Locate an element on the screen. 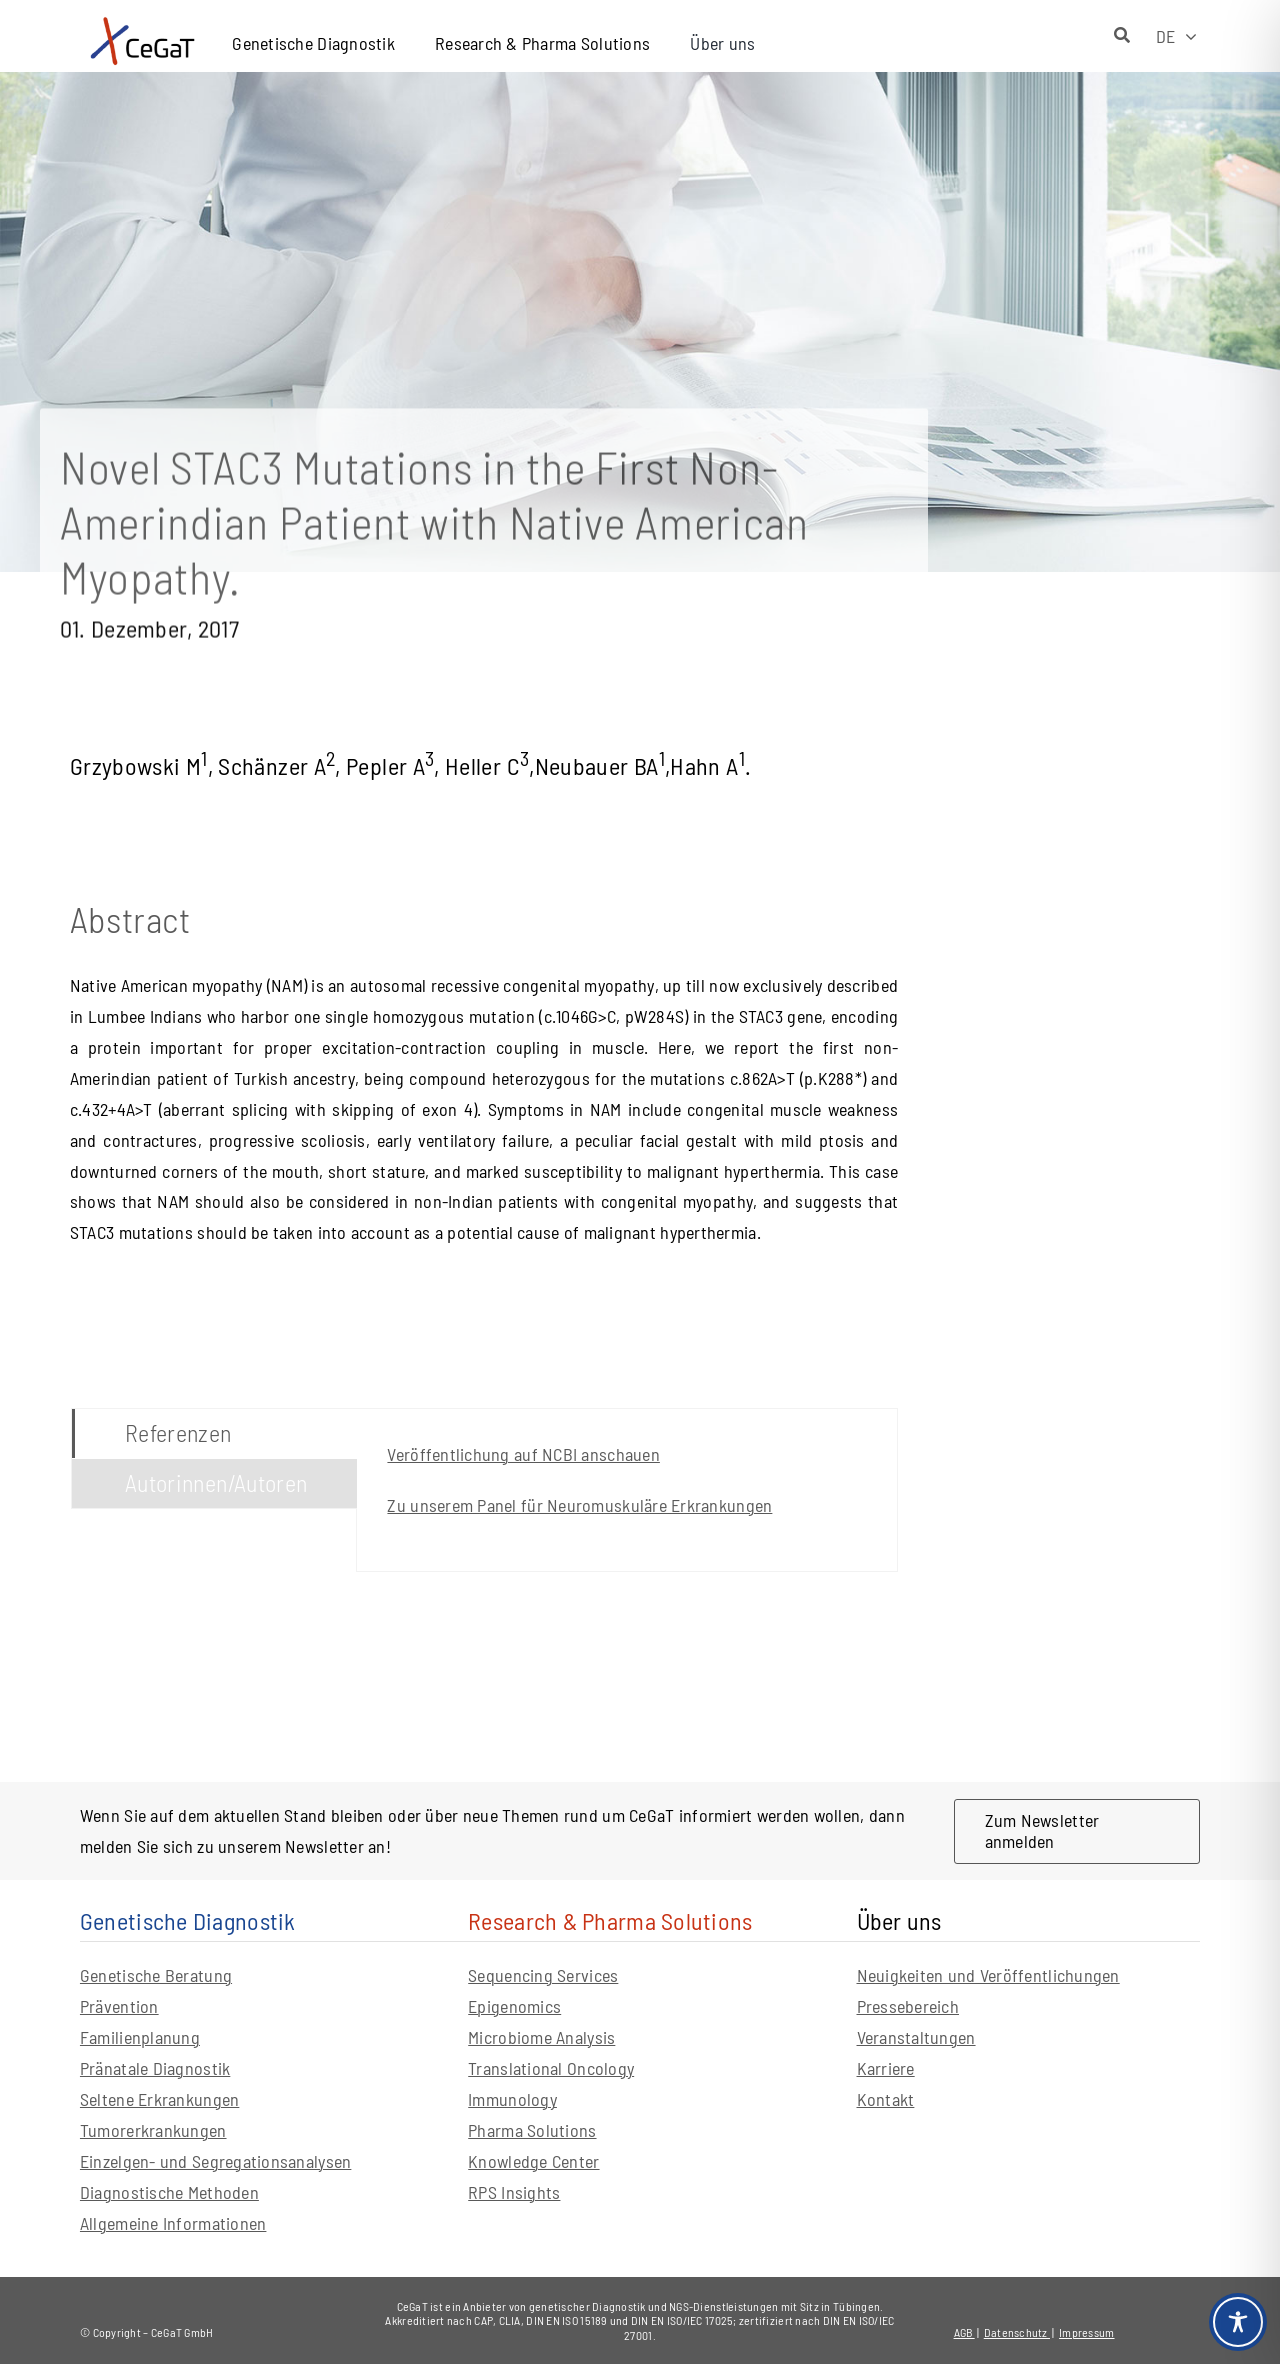 This screenshot has width=1280, height=2364. Pressebereich is located at coordinates (908, 2006).